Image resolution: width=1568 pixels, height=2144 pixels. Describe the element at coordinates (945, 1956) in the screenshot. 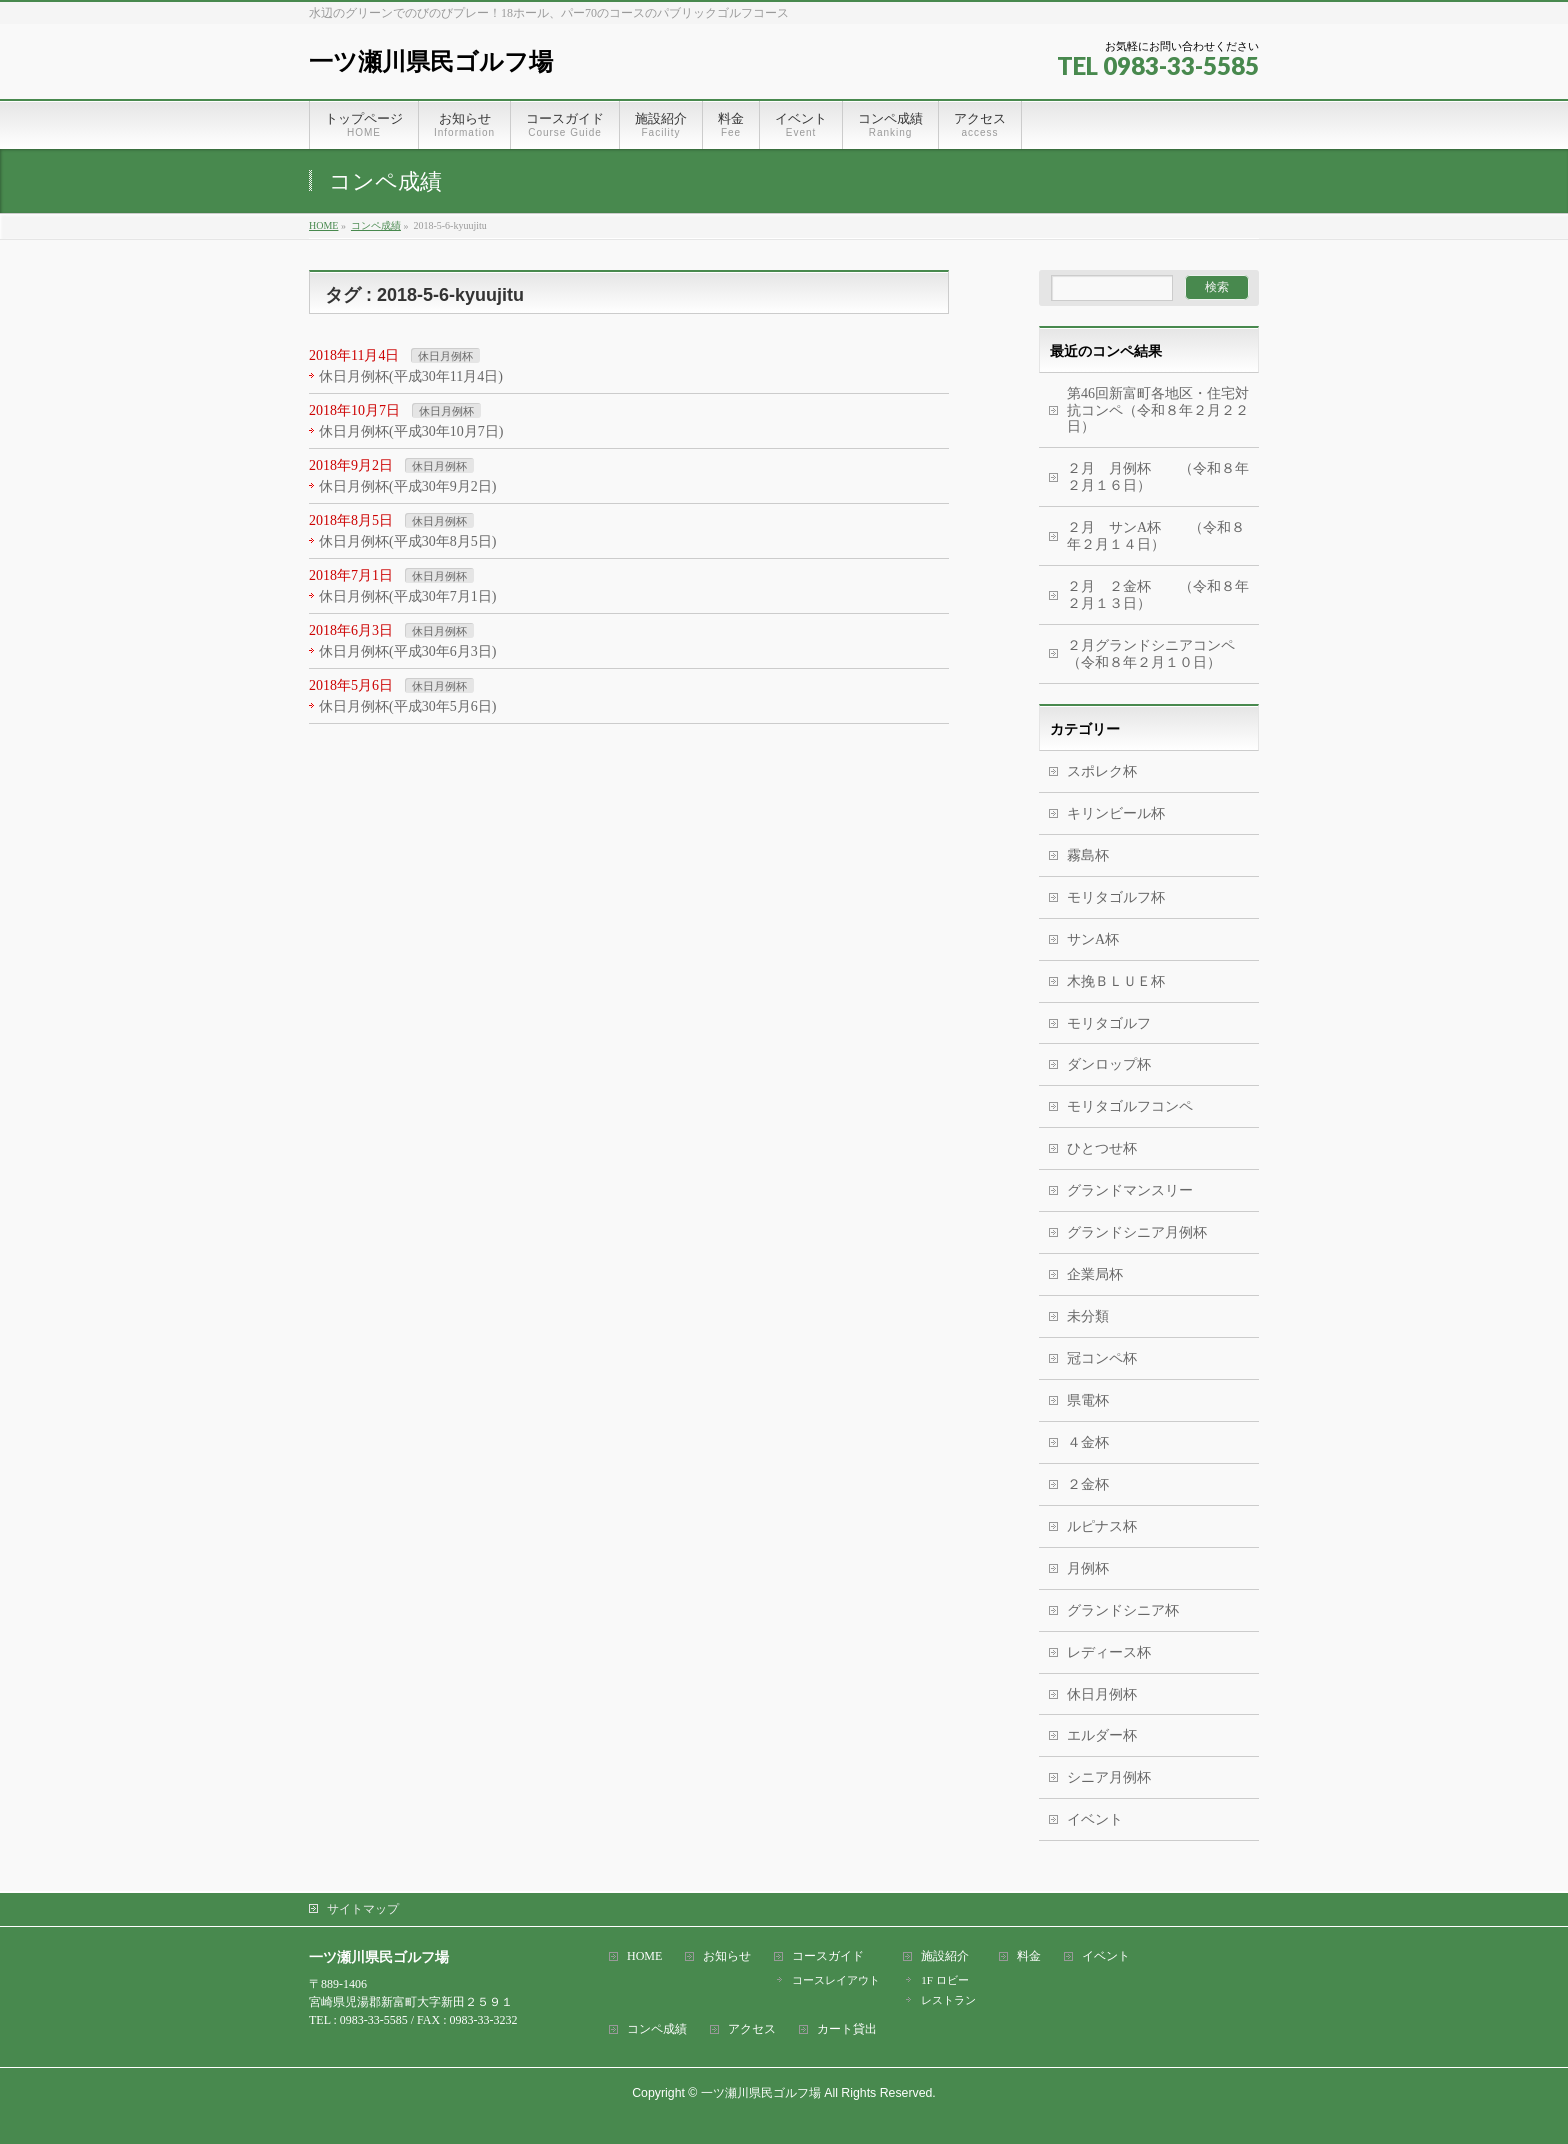

I see `施設紹介` at that location.